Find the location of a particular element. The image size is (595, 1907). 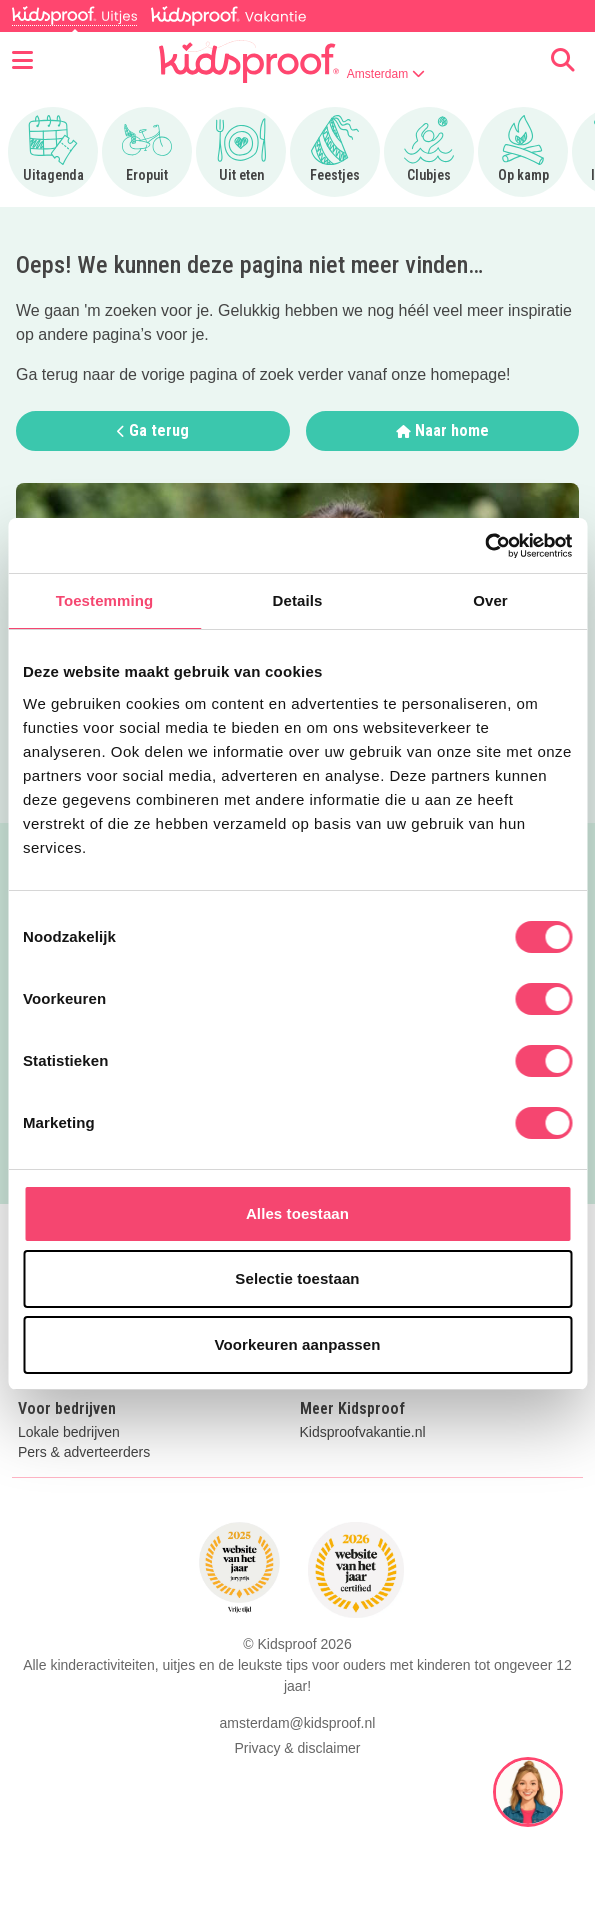

Toestemming [tab] is located at coordinates (105, 600).